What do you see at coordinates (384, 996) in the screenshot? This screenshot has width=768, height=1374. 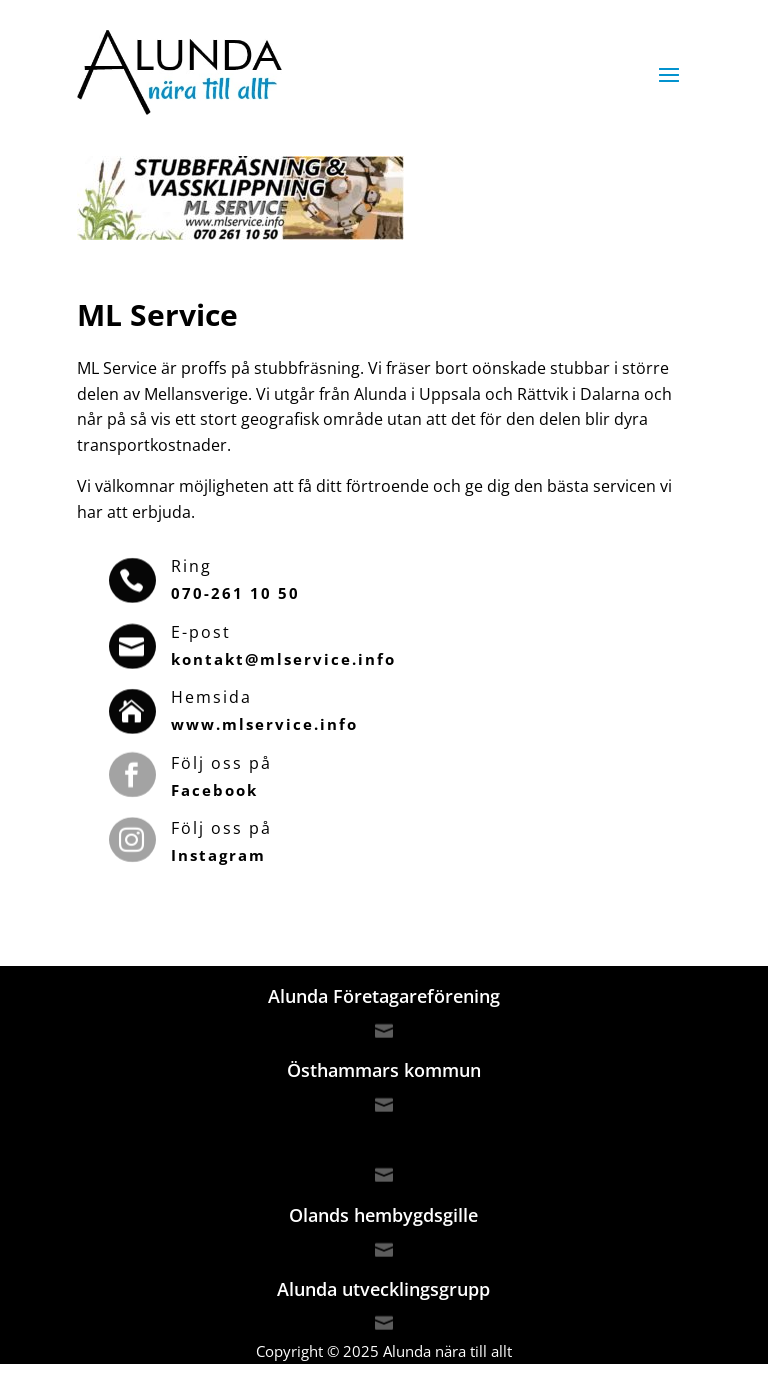 I see `Alunda Företagareförening` at bounding box center [384, 996].